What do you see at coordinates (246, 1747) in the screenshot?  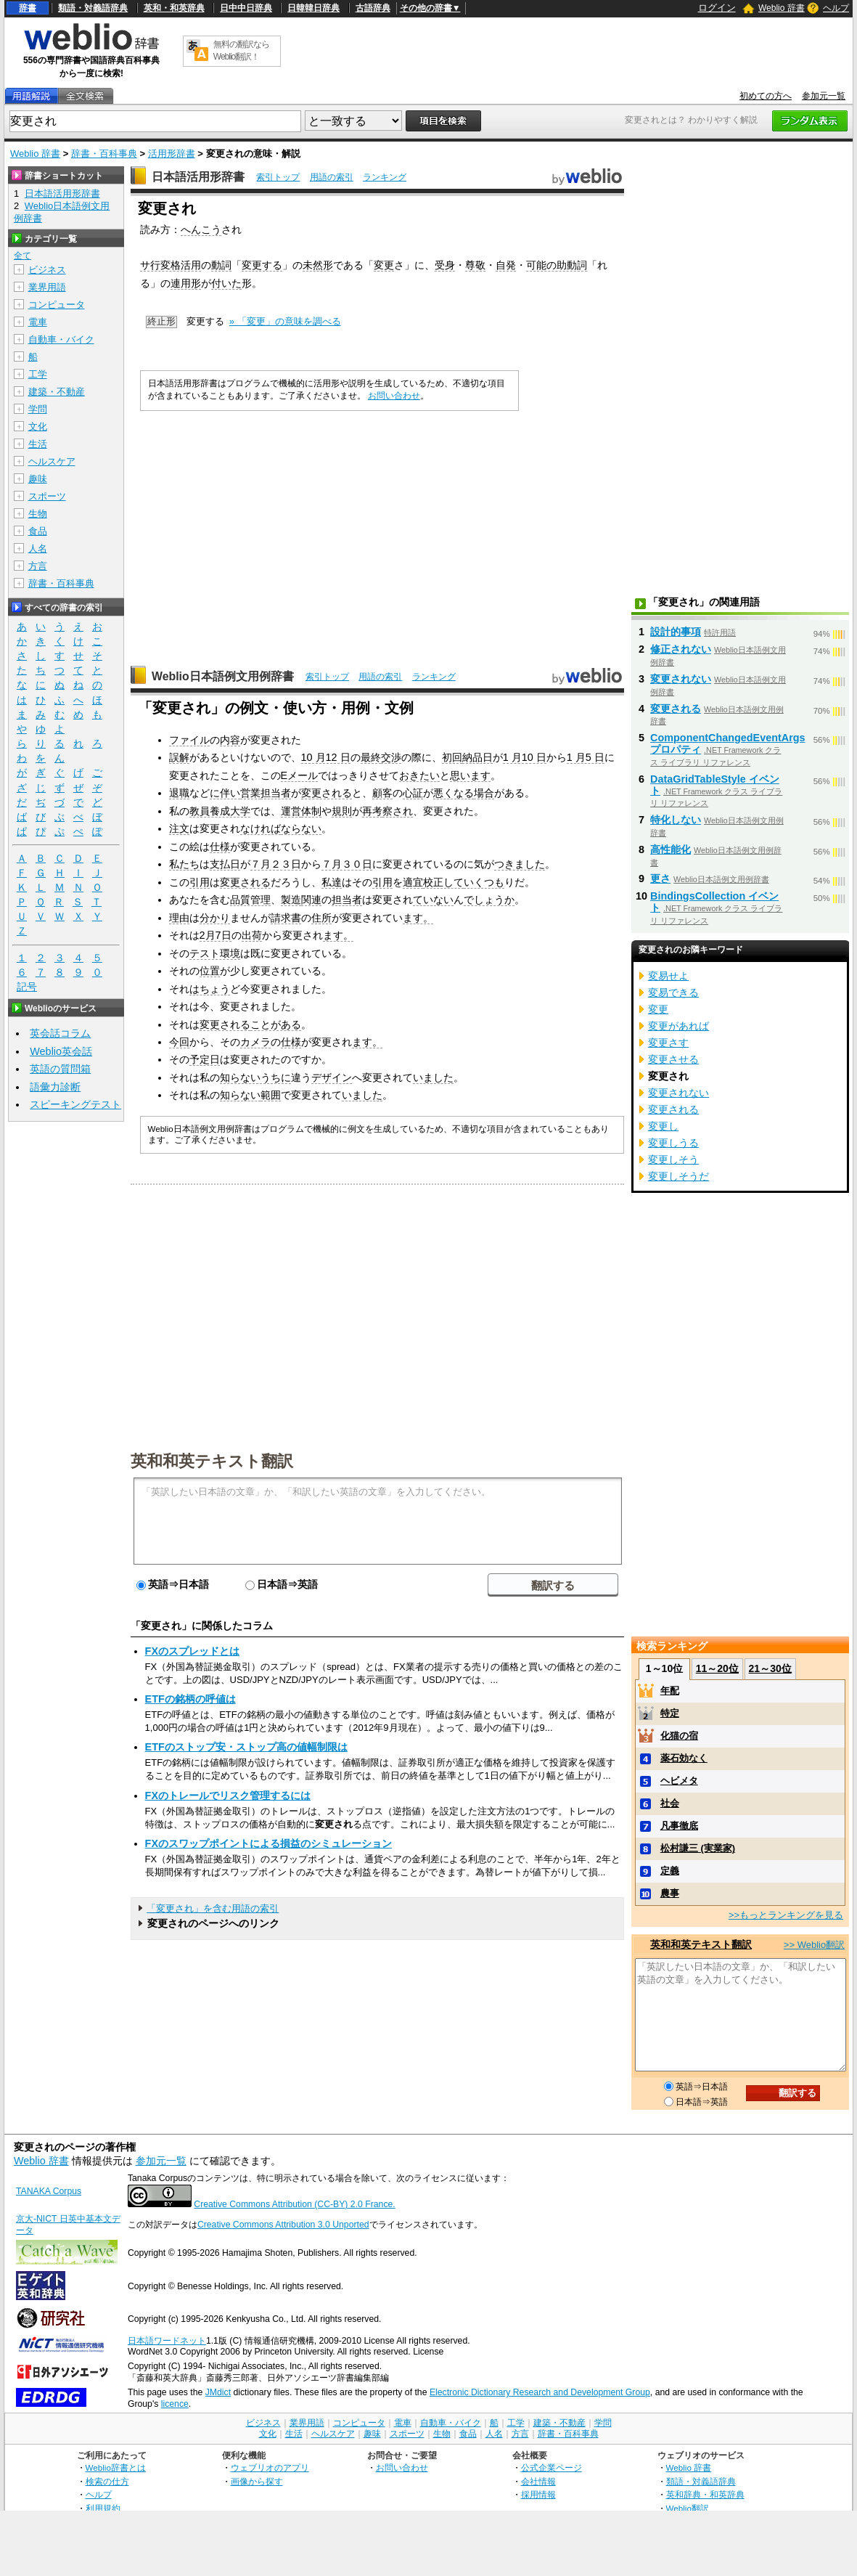 I see `ETFのストップ安・ストップ高の値幅制限は` at bounding box center [246, 1747].